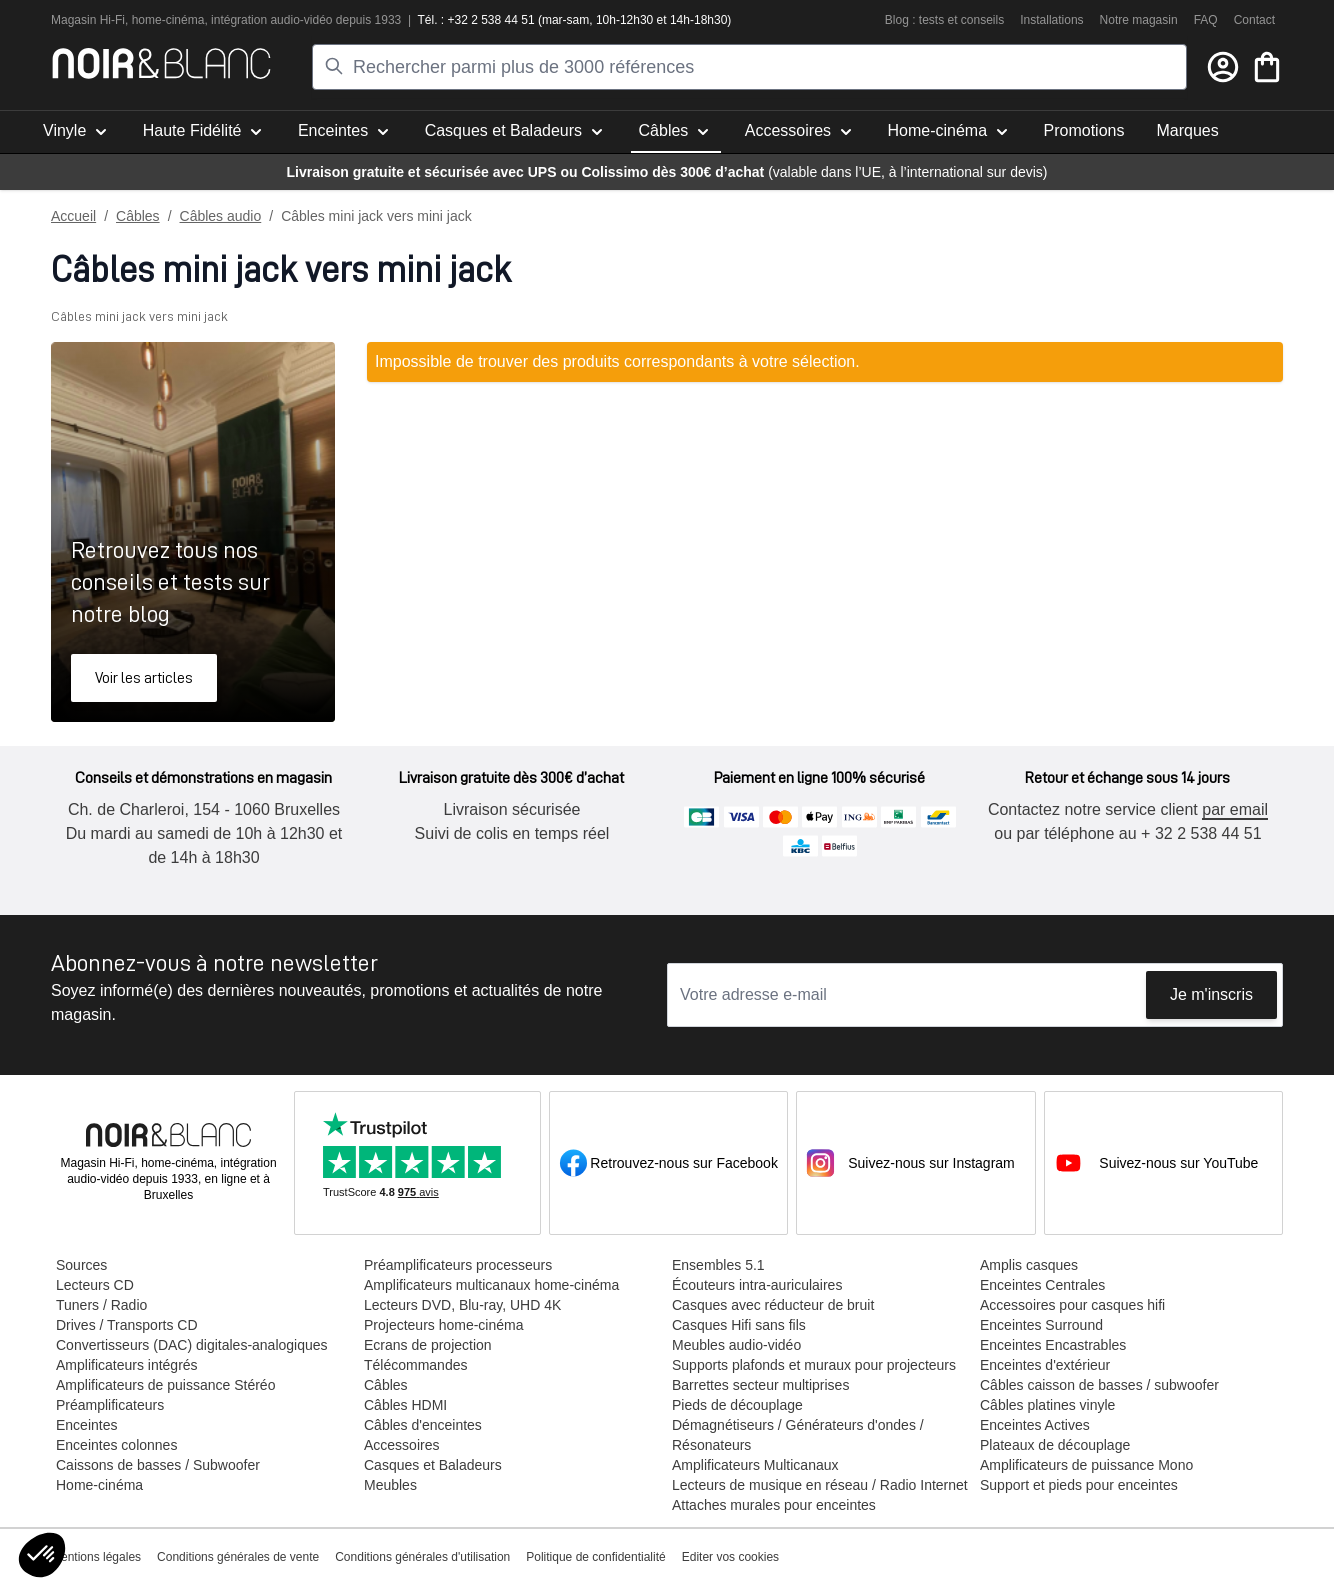  What do you see at coordinates (432, 1465) in the screenshot?
I see `Casques et Baladeurs` at bounding box center [432, 1465].